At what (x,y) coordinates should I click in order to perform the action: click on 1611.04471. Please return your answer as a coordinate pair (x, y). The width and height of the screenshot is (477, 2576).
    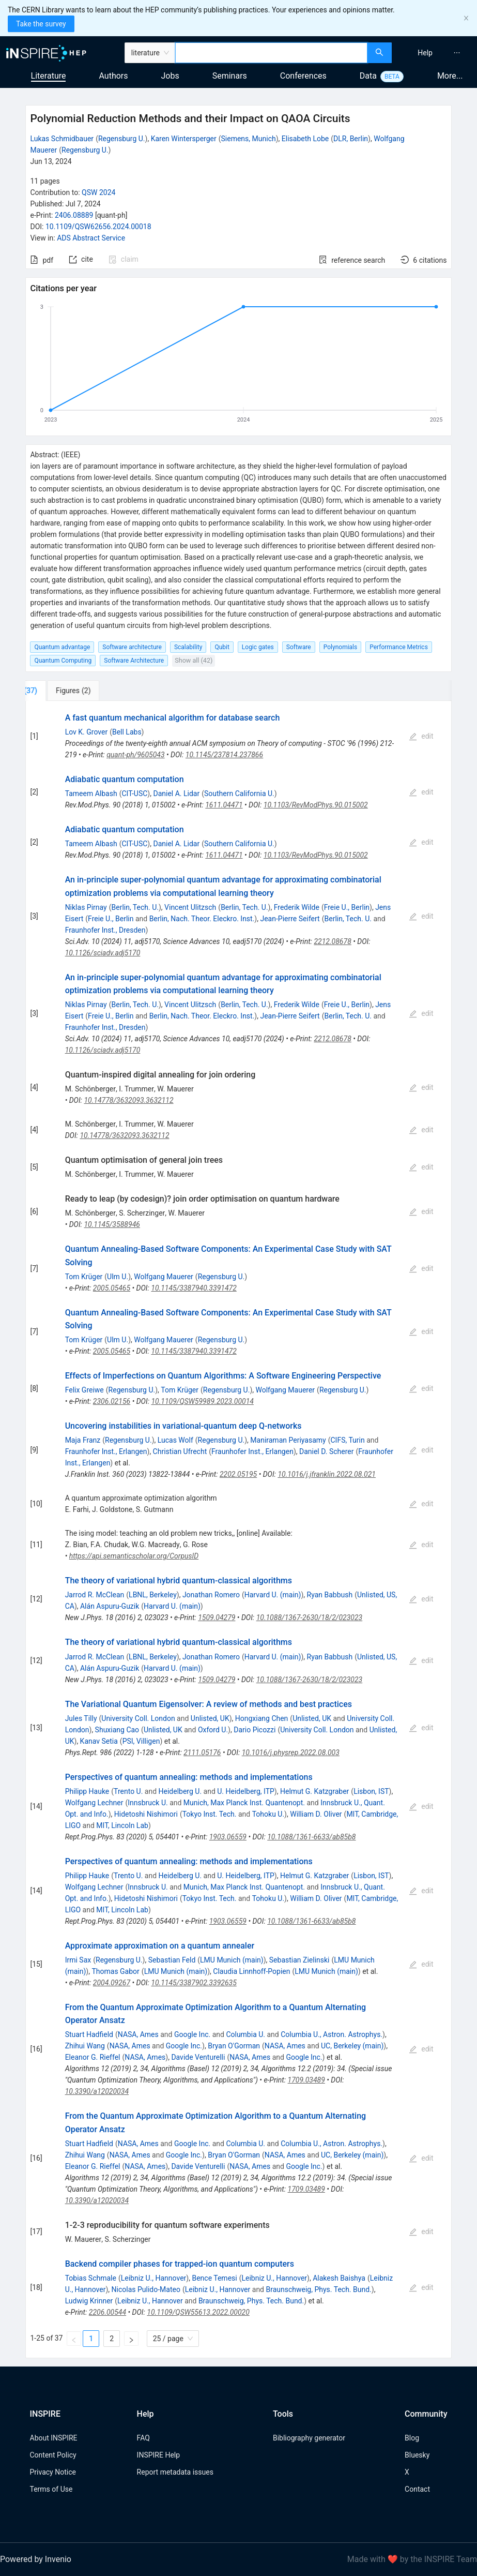
    Looking at the image, I should click on (223, 805).